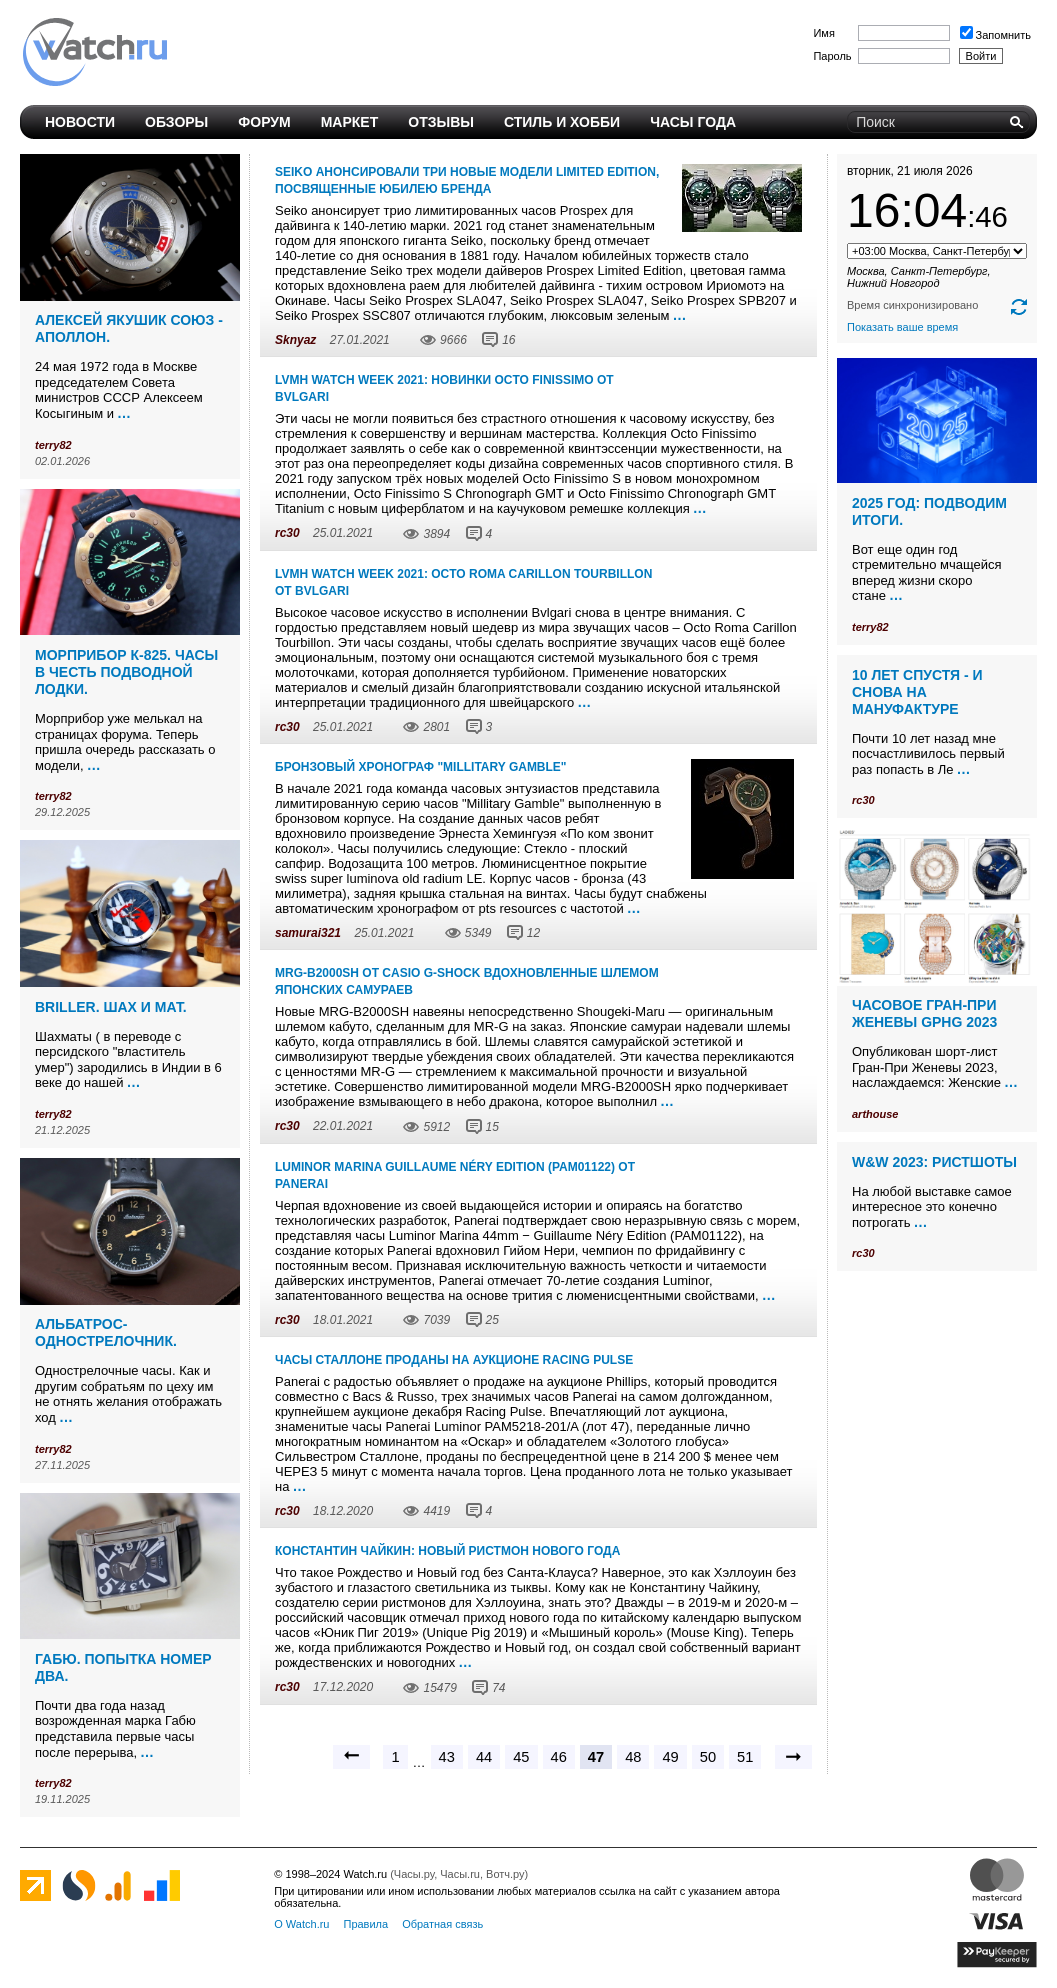 This screenshot has height=1988, width=1057. What do you see at coordinates (301, 1924) in the screenshot?
I see `О Watch.ru` at bounding box center [301, 1924].